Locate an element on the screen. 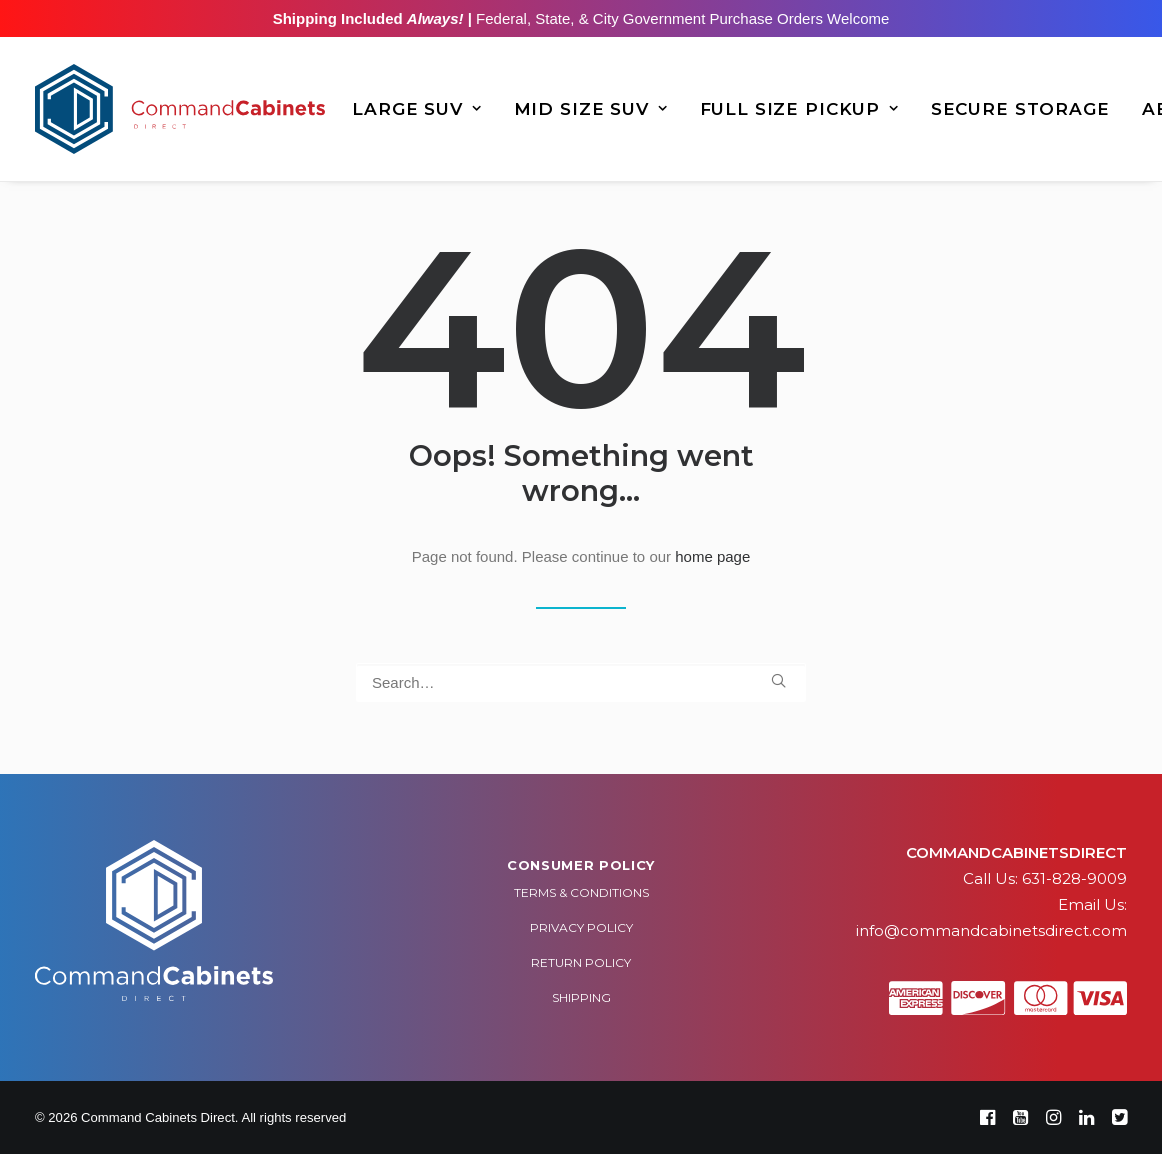 The image size is (1162, 1154). Call Us: 631-828-9009 is located at coordinates (1045, 878).